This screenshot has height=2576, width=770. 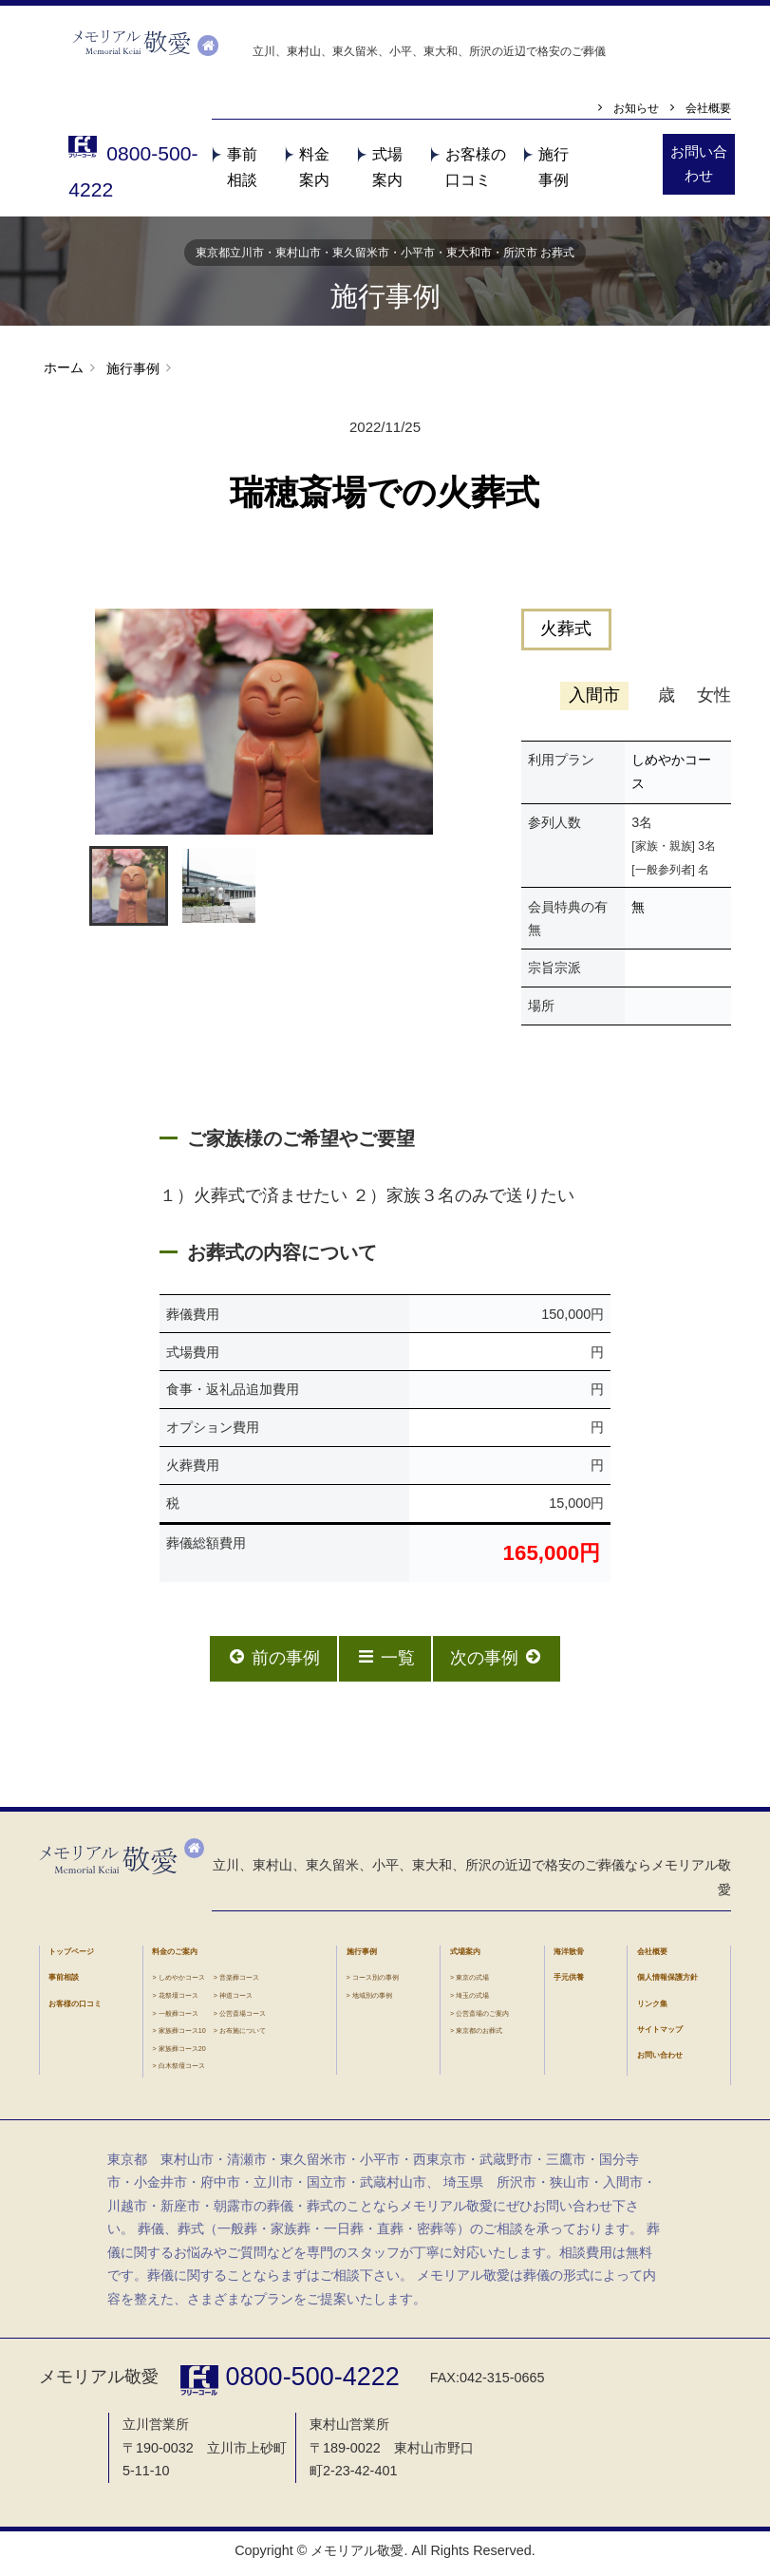 What do you see at coordinates (178, 2018) in the screenshot?
I see `一般葬コース` at bounding box center [178, 2018].